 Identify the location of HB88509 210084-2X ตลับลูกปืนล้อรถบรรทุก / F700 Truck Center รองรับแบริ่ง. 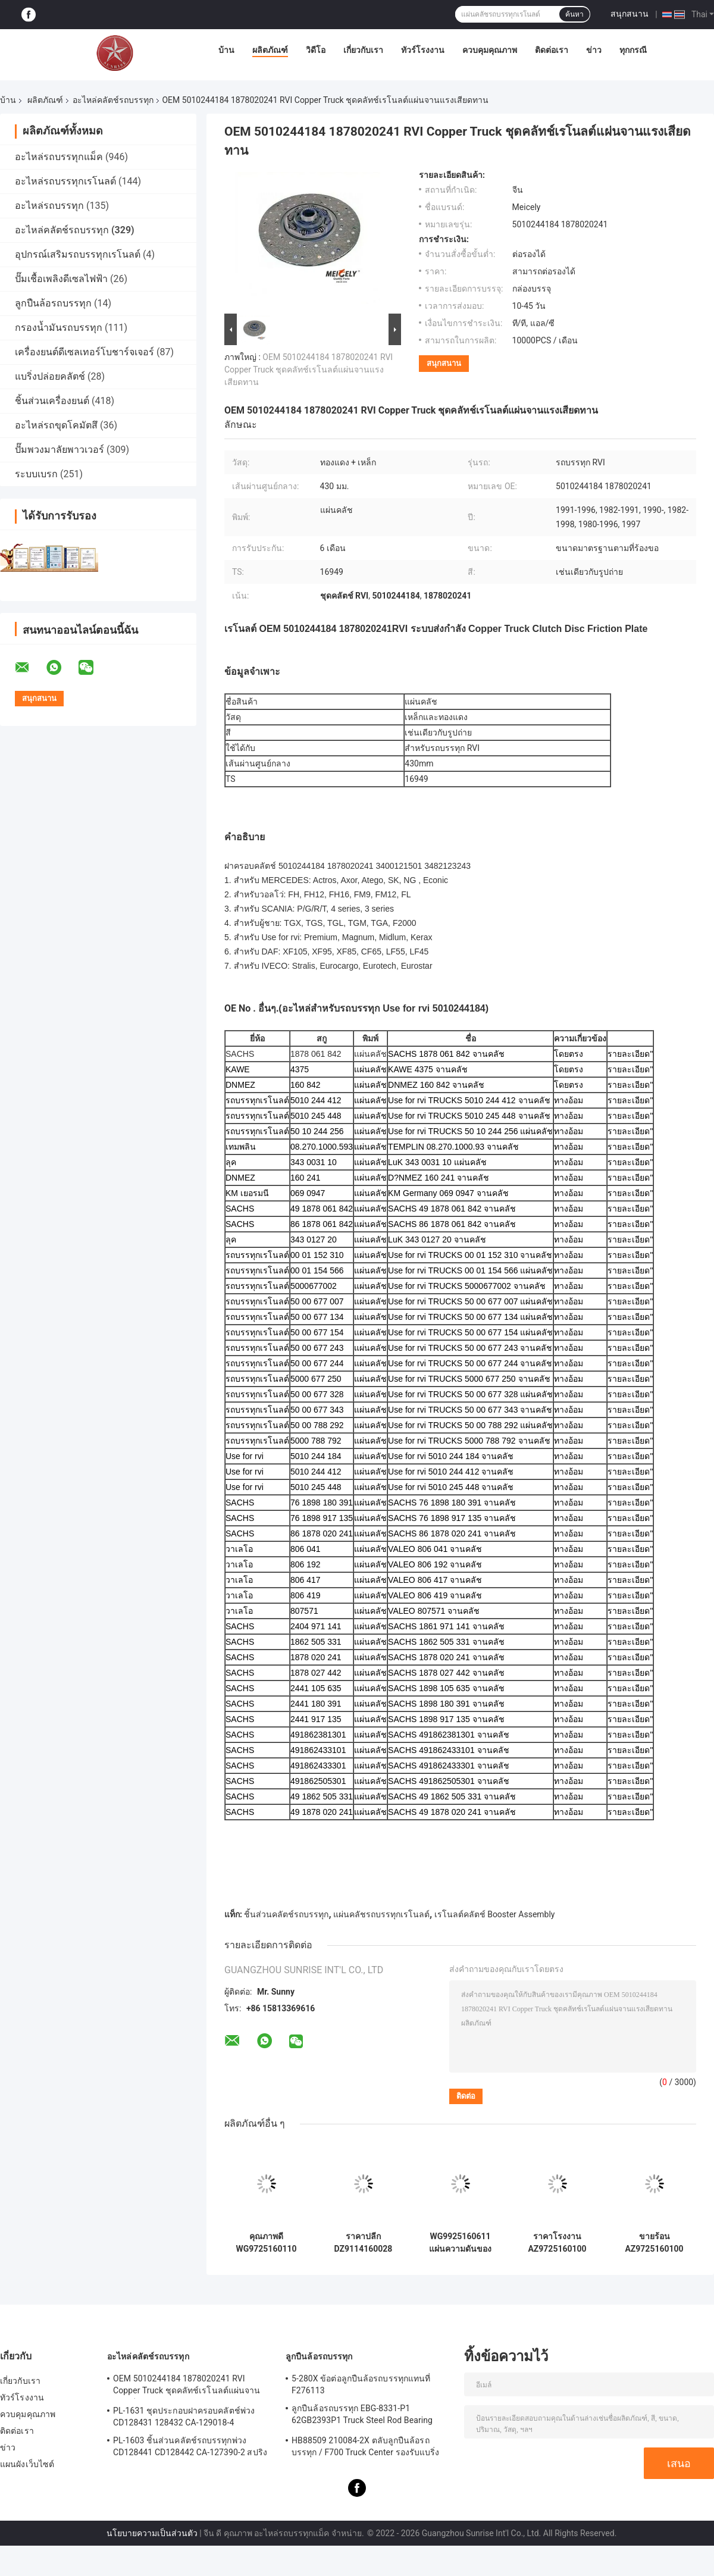
(365, 2446).